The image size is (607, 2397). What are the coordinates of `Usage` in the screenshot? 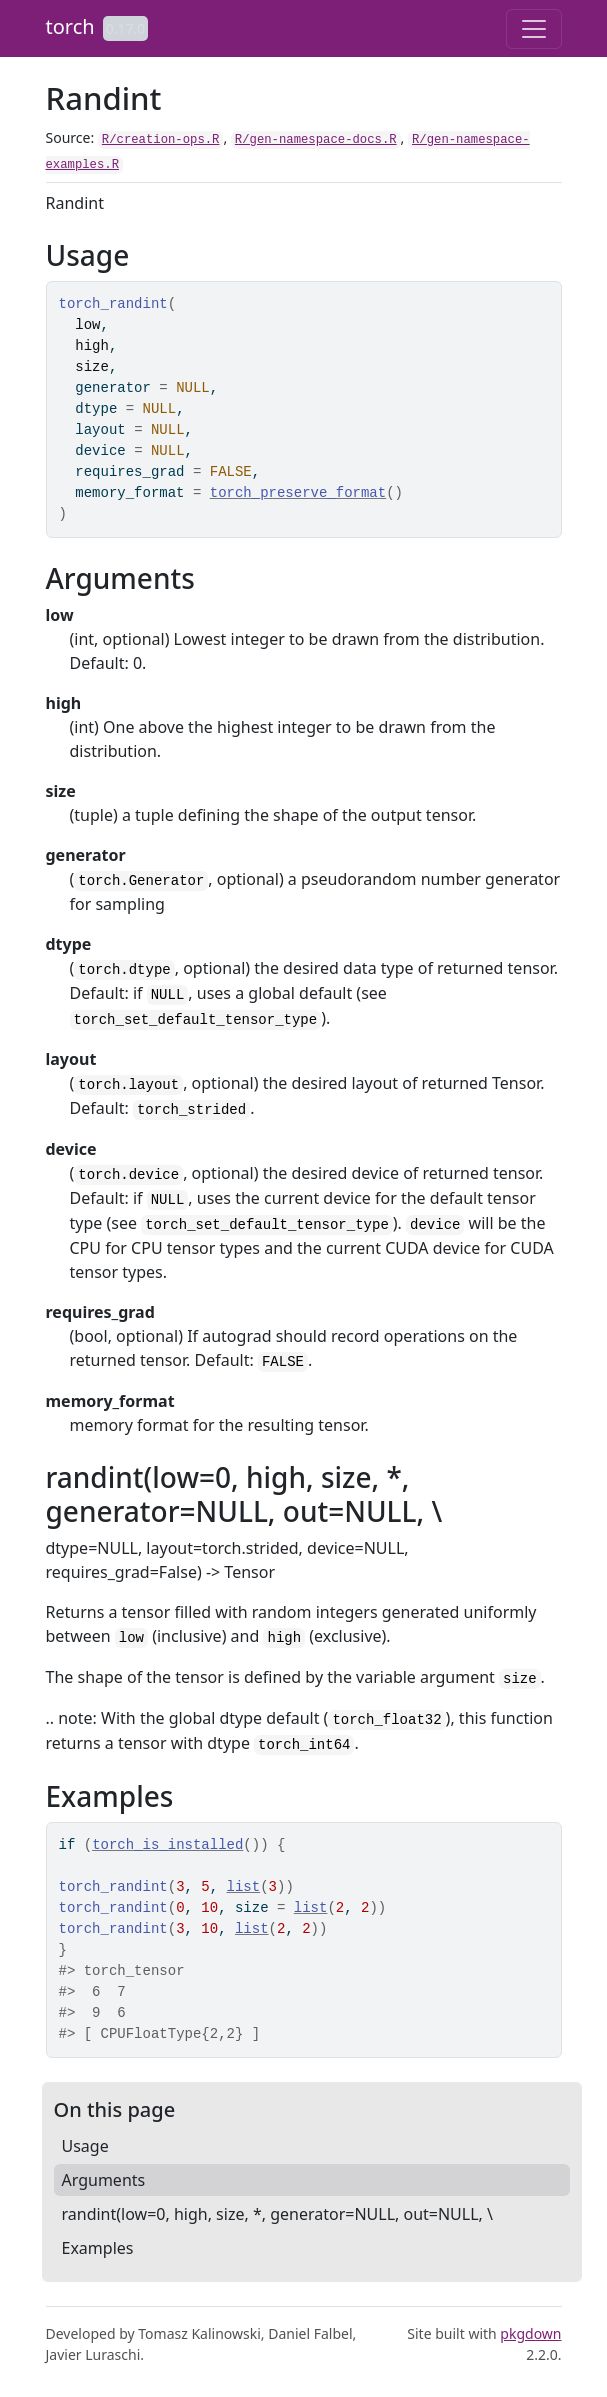 It's located at (85, 2146).